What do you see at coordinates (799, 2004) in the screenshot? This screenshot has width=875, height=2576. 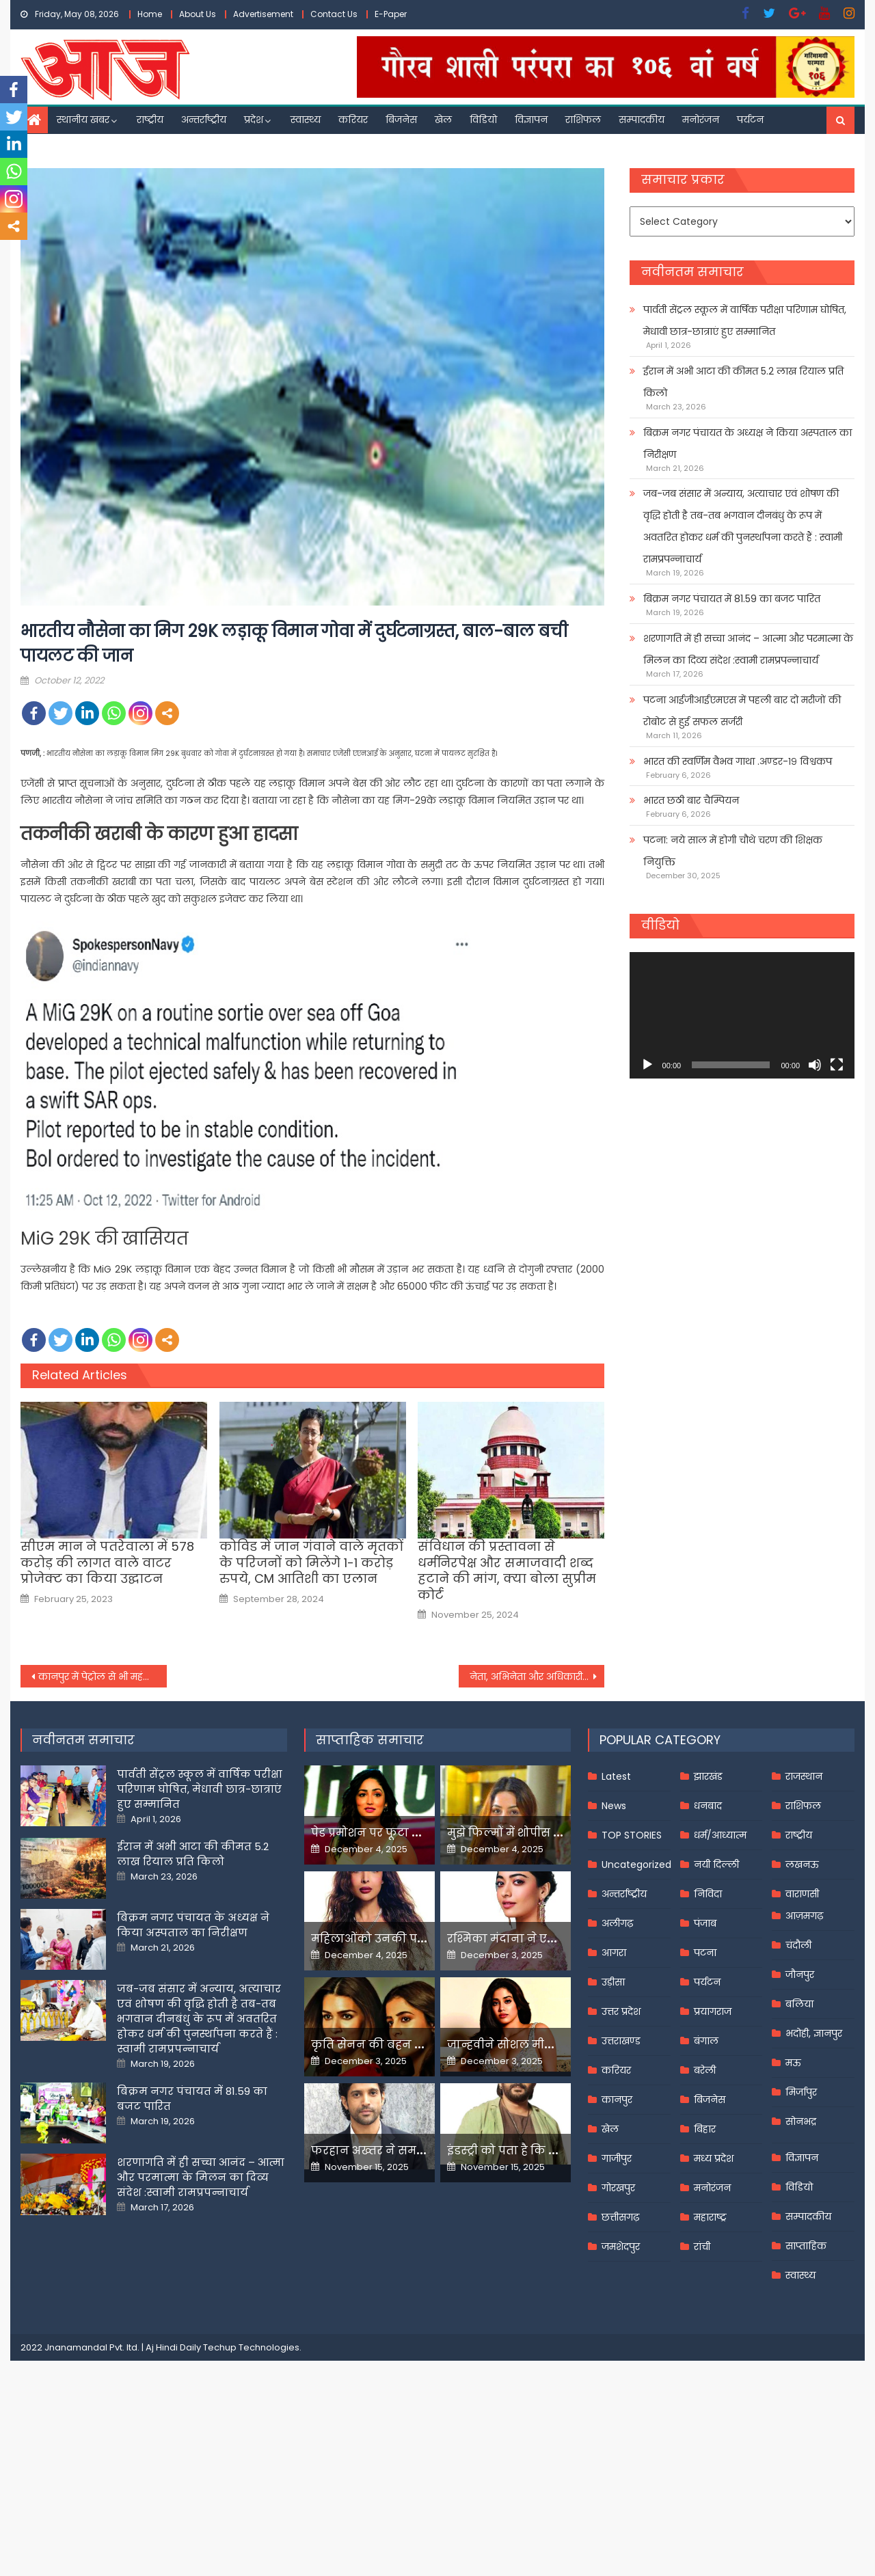 I see `बलिया` at bounding box center [799, 2004].